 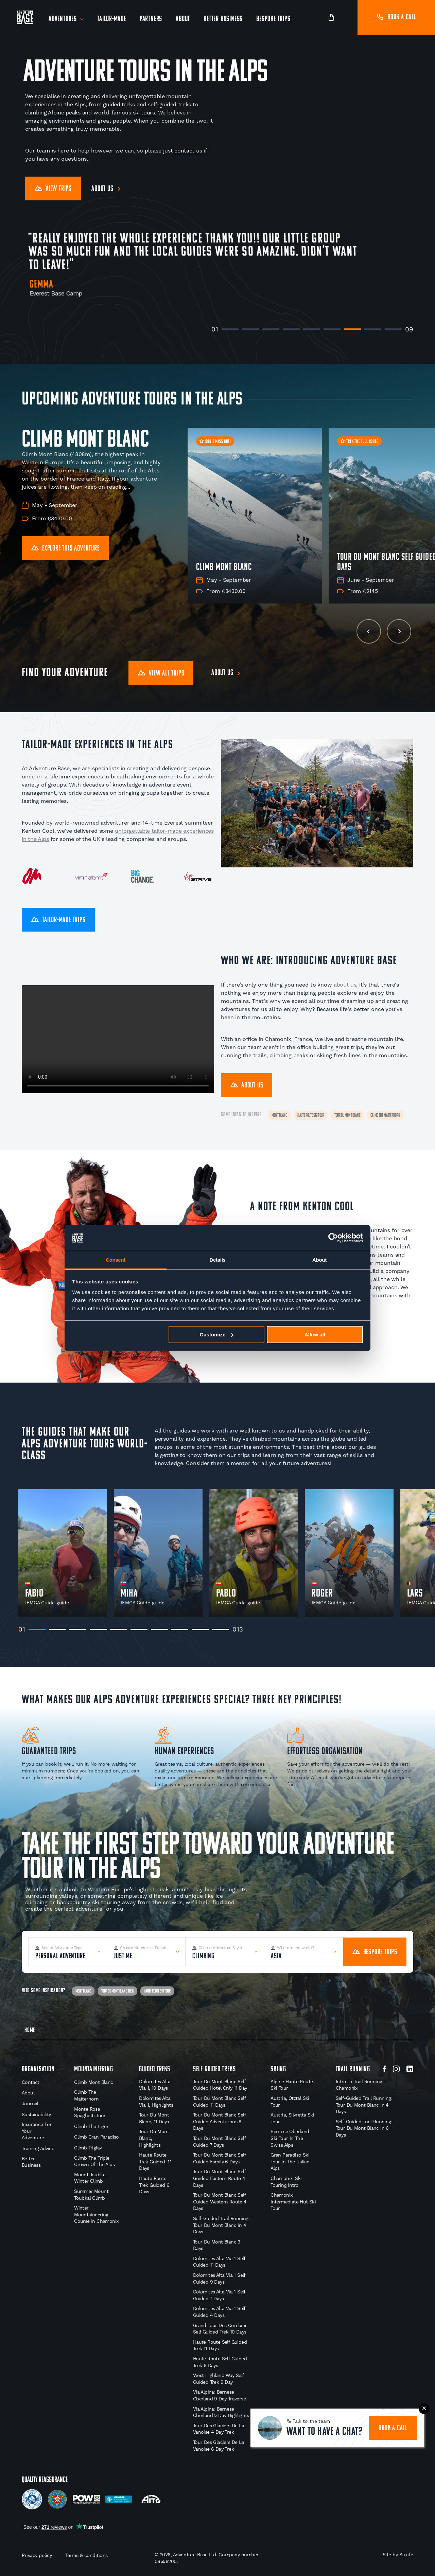 I want to click on Chamonix: Ski Touring Intro, so click(x=286, y=2182).